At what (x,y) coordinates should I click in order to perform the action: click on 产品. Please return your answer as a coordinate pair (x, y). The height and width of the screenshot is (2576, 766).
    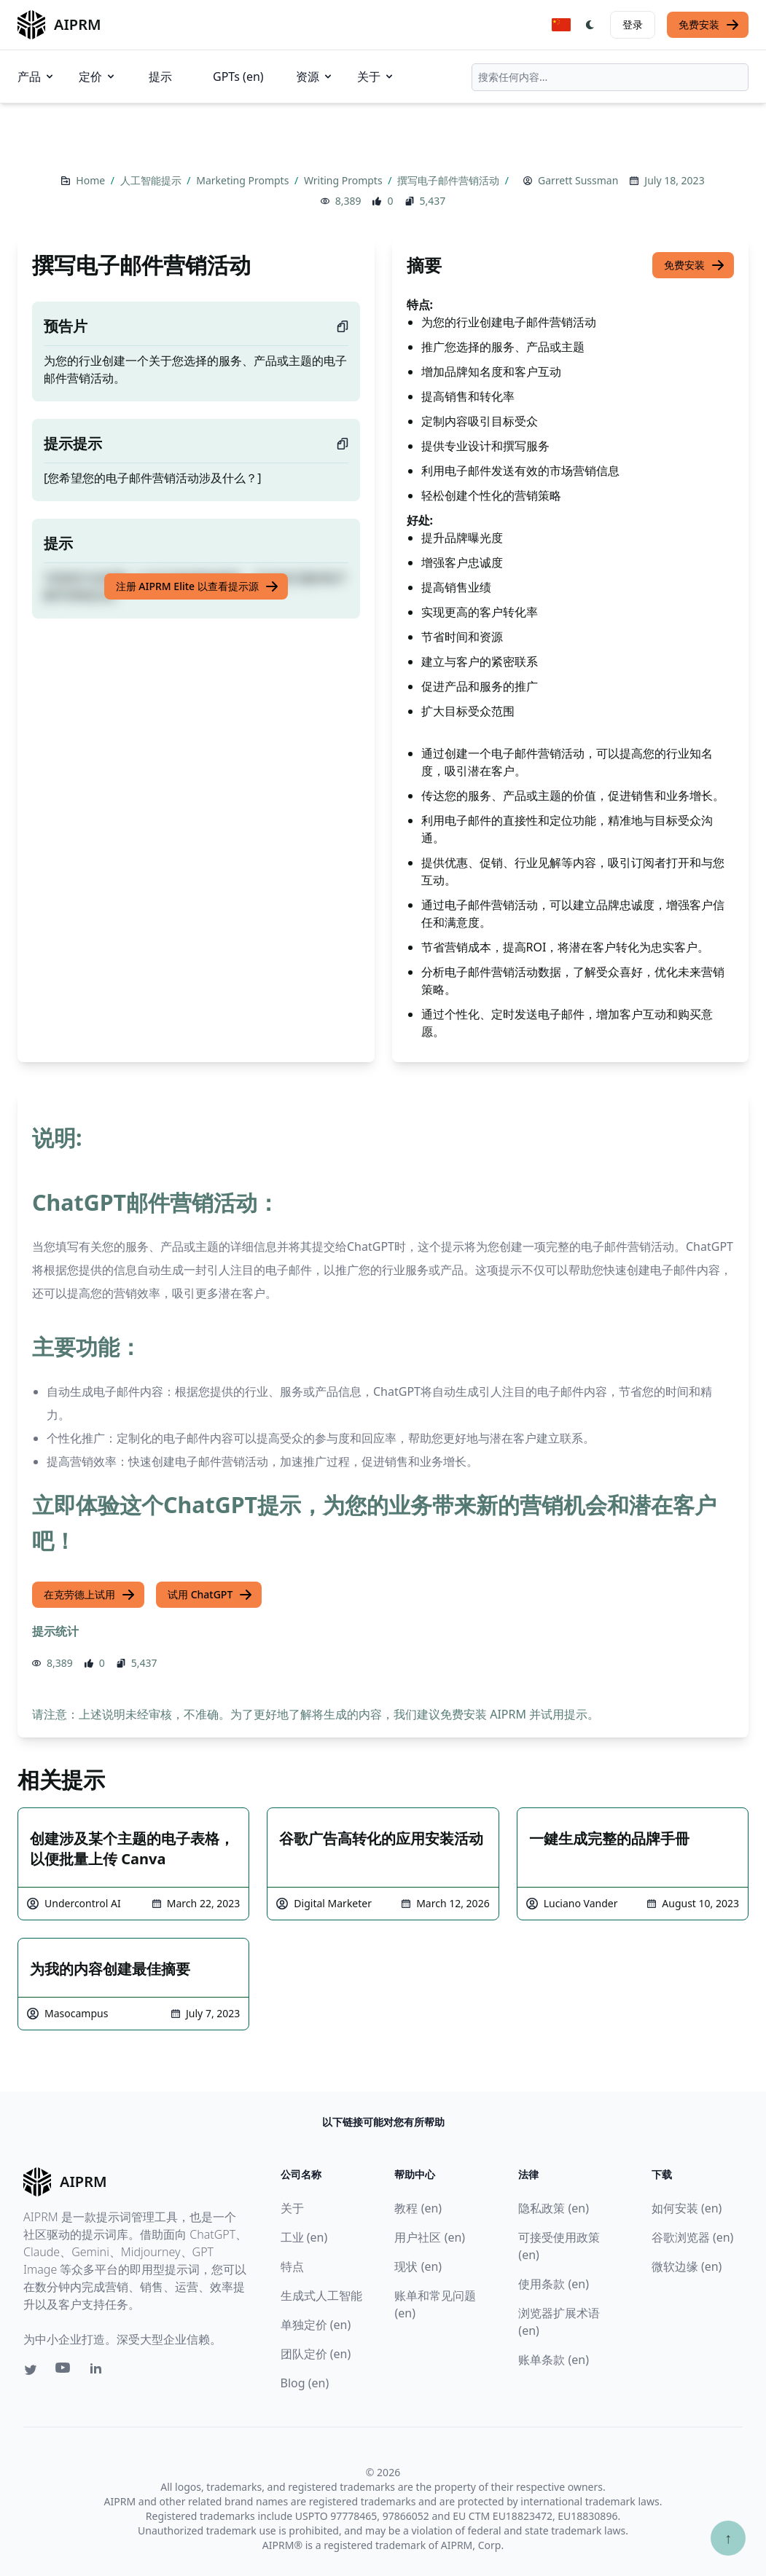
    Looking at the image, I should click on (36, 76).